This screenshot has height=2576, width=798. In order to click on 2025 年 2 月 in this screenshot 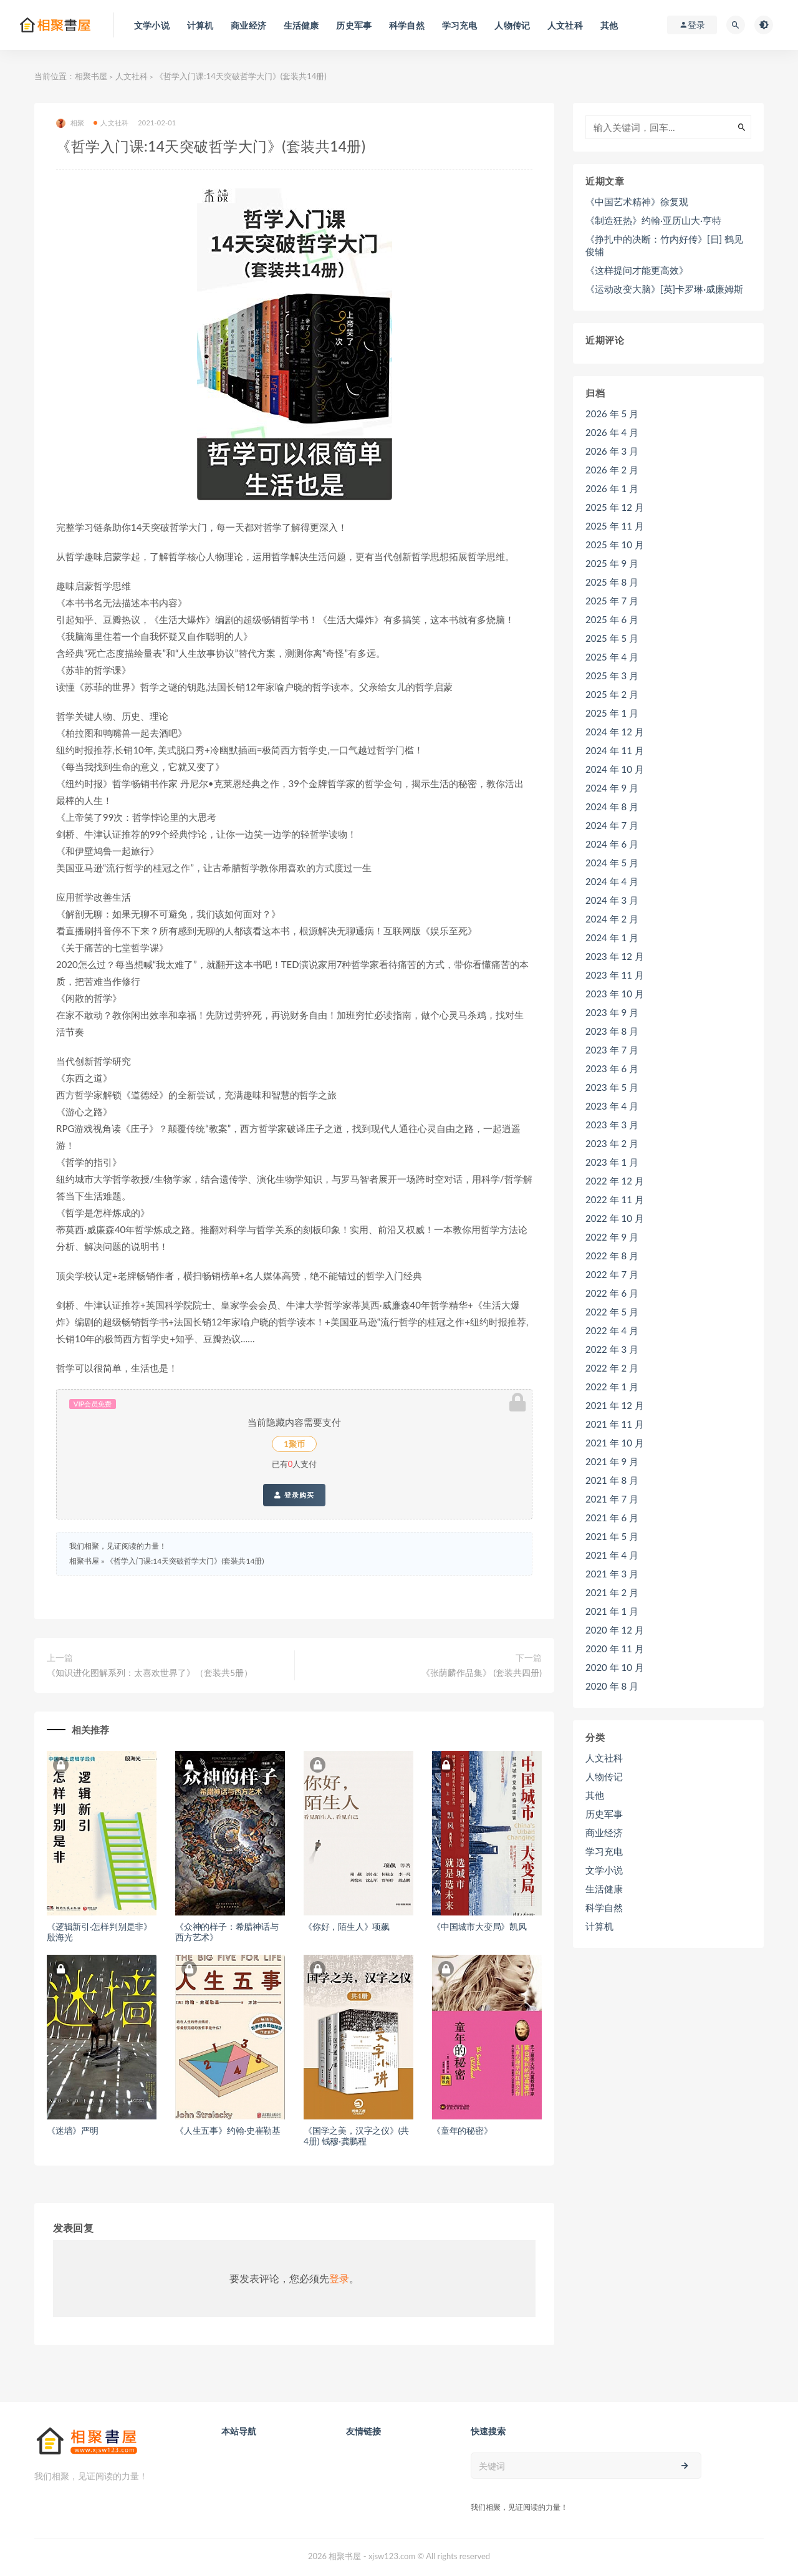, I will do `click(611, 694)`.